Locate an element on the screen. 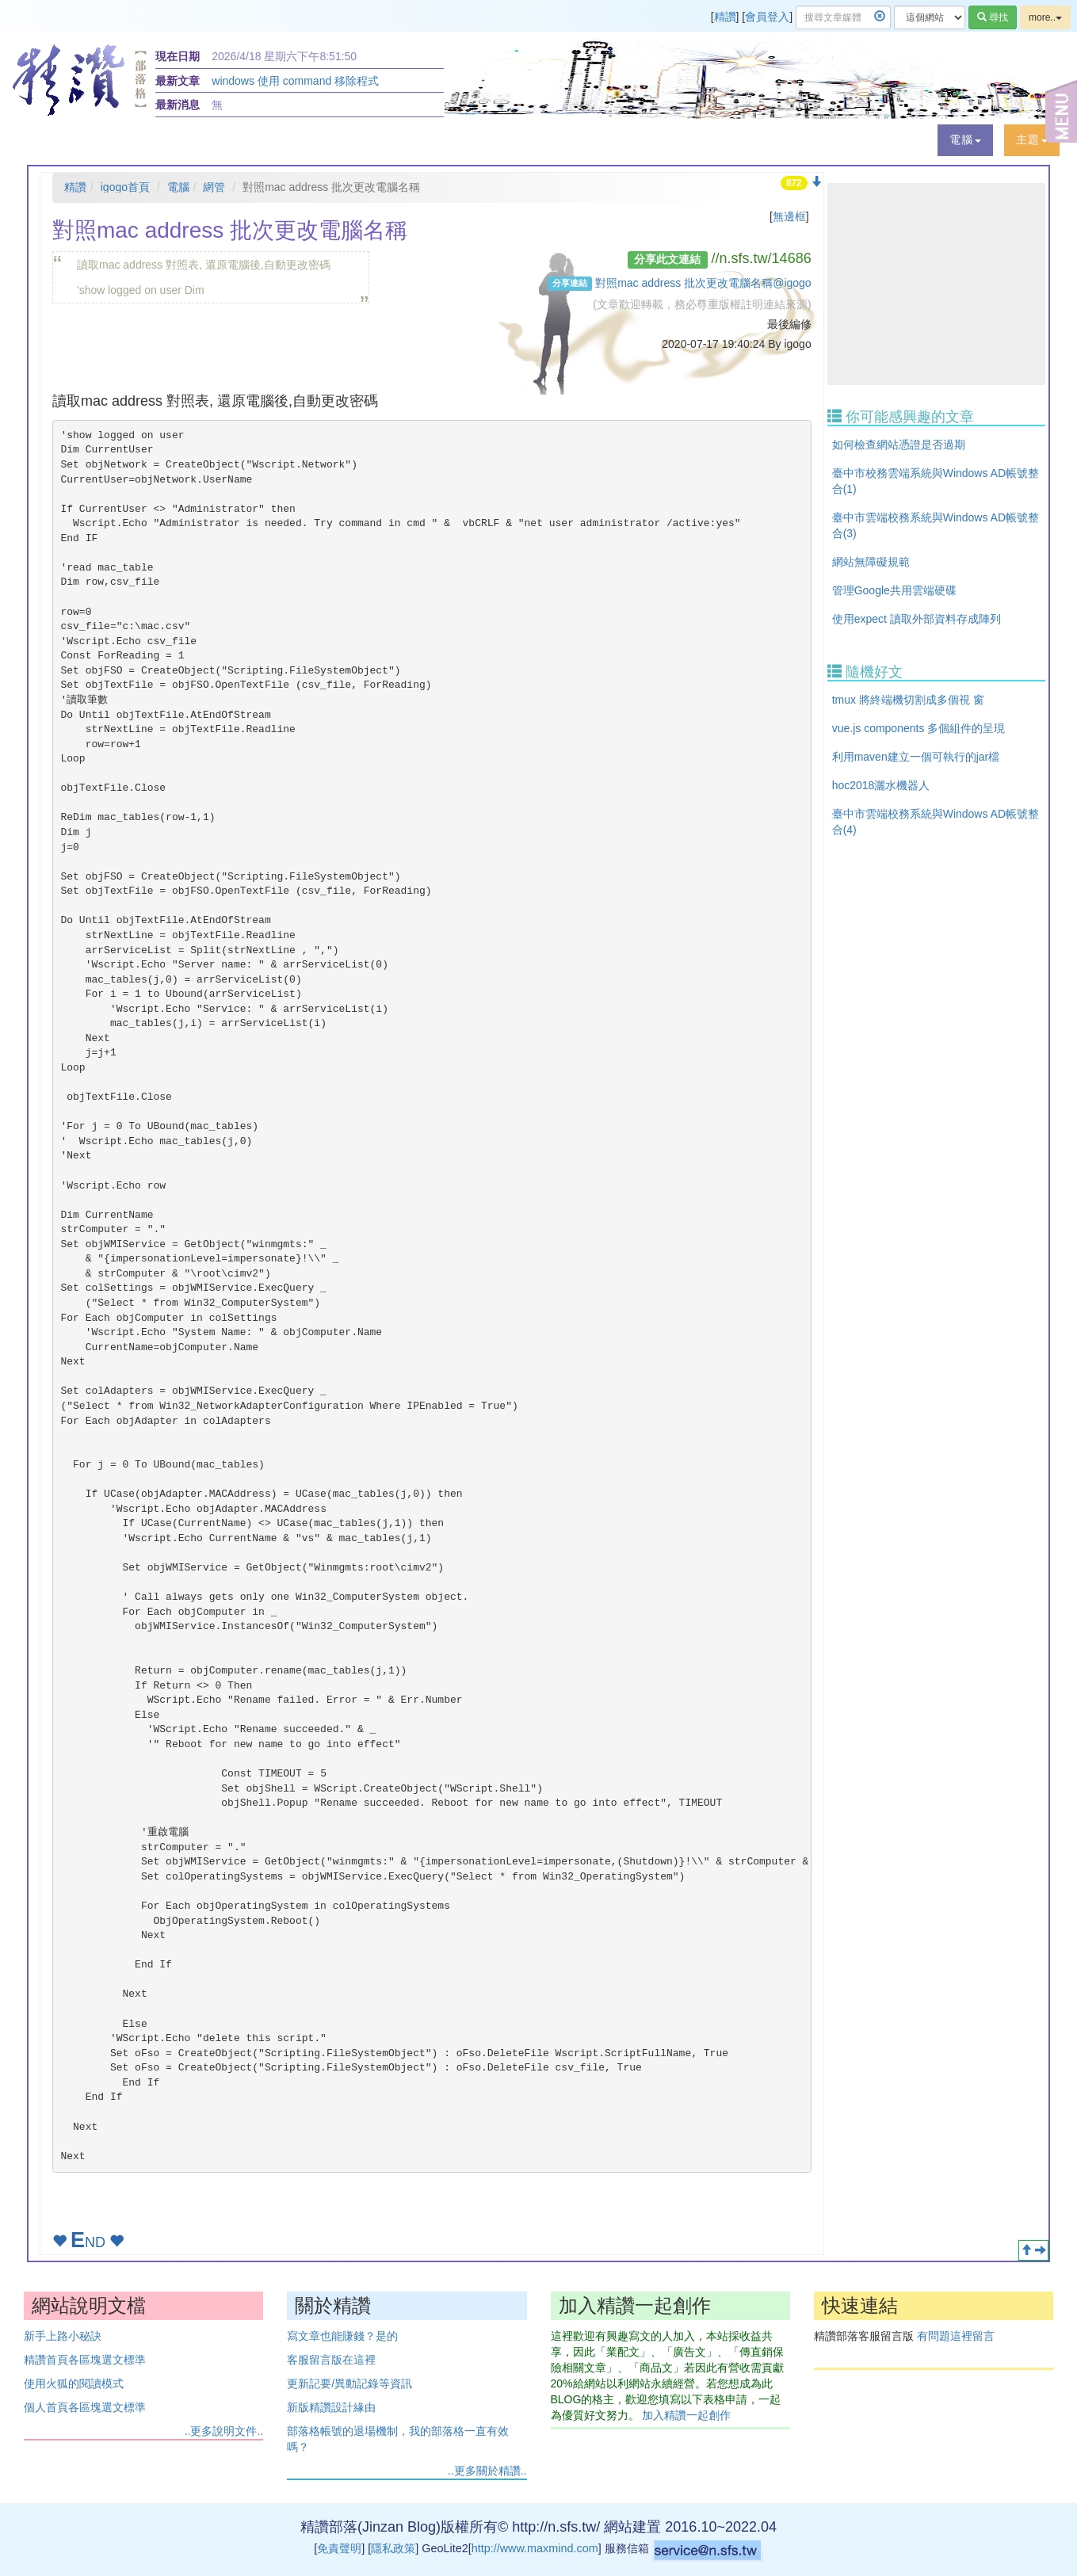 This screenshot has width=1077, height=2576. 對照mac address 批次更改電腦名稱@igogo is located at coordinates (703, 283).